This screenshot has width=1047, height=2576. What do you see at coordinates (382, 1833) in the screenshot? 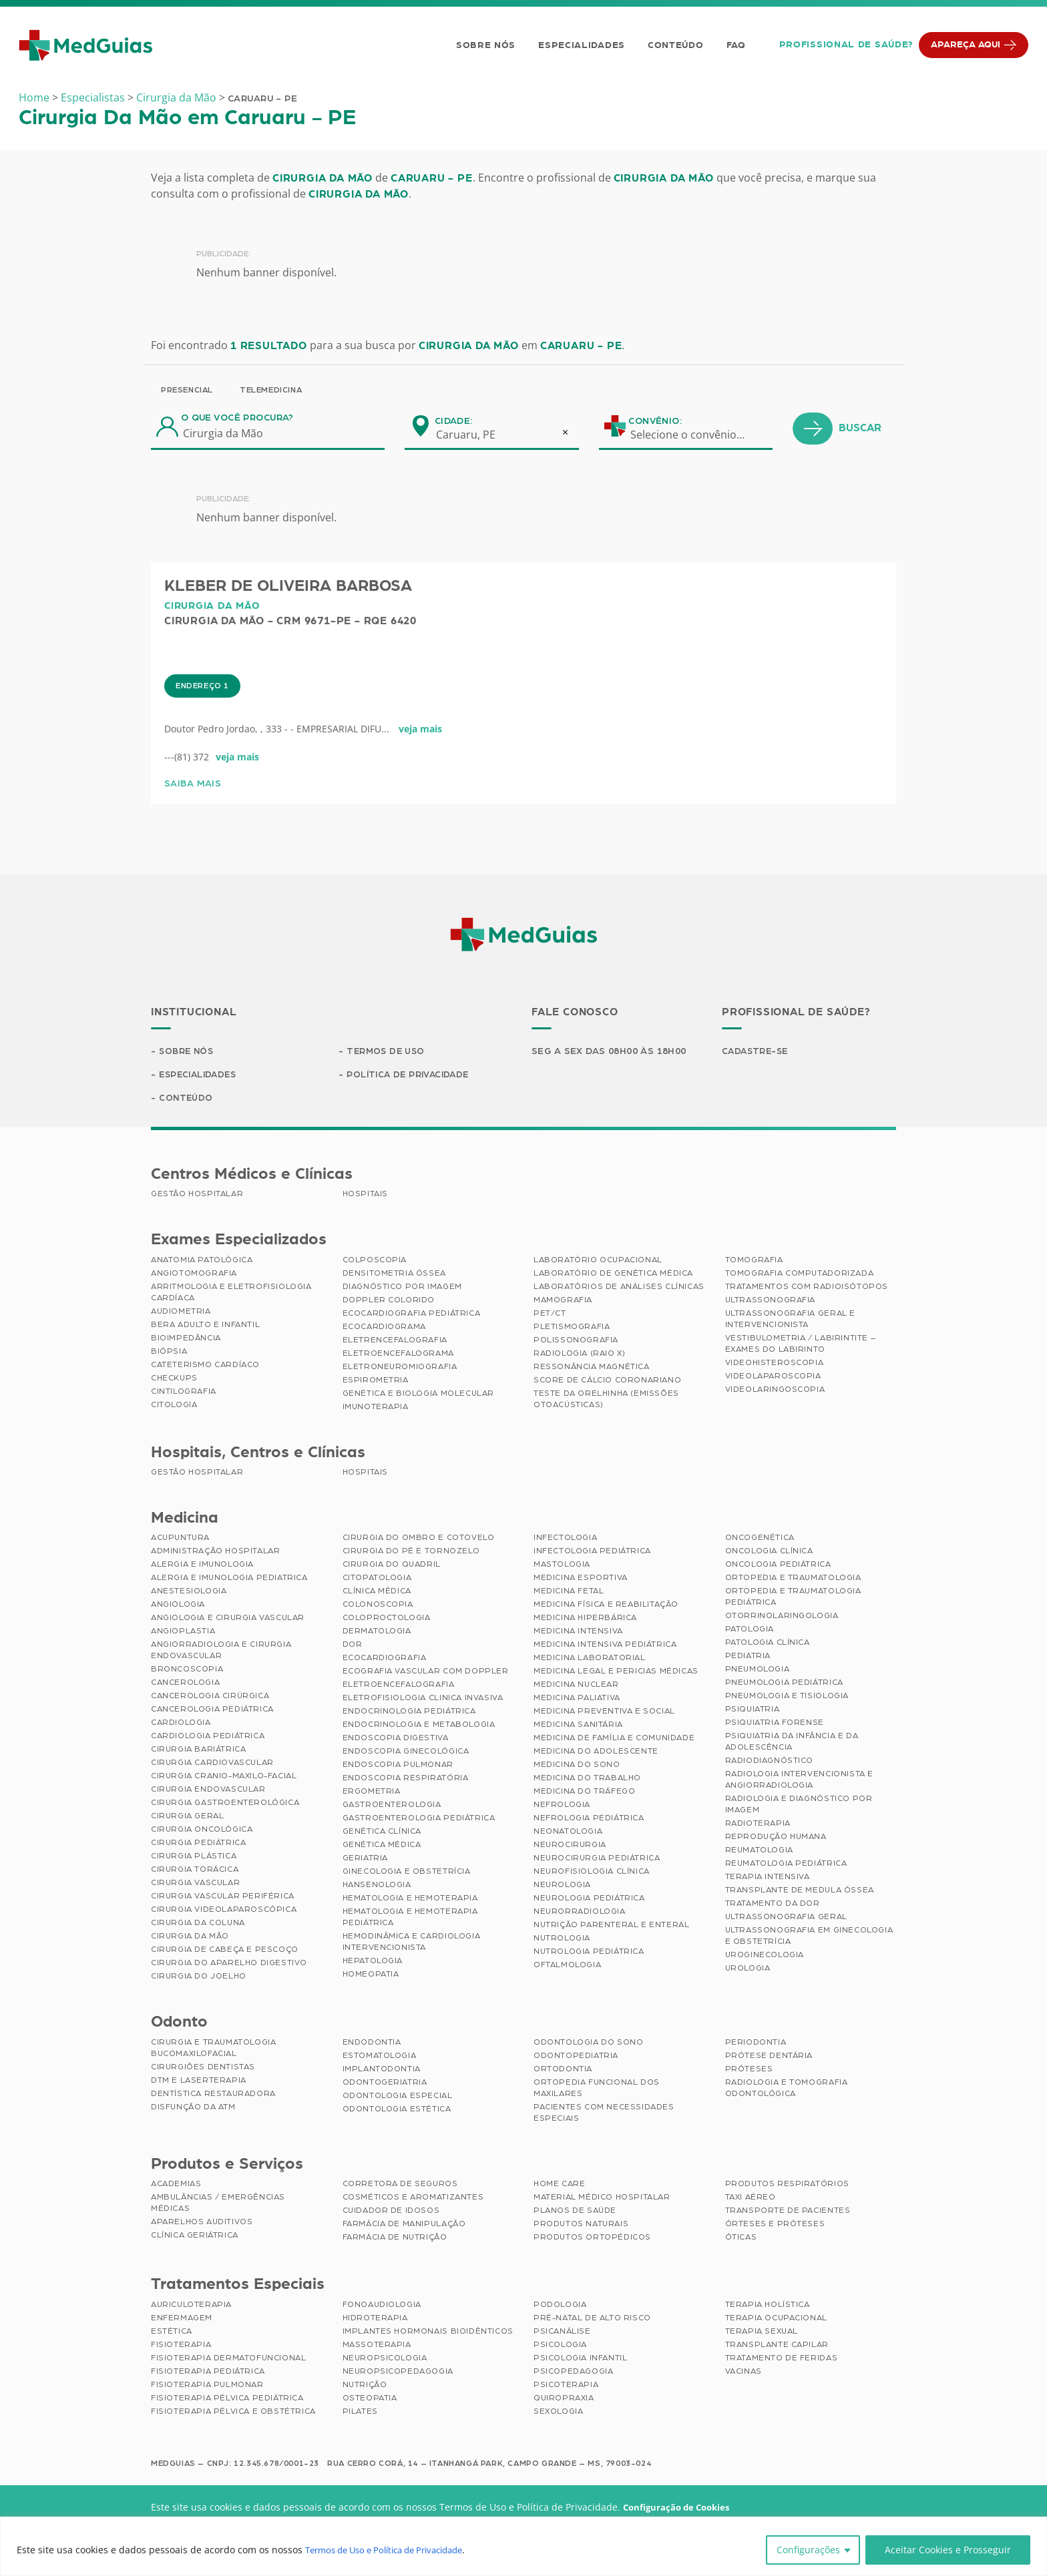
I see `Genética Clínica` at bounding box center [382, 1833].